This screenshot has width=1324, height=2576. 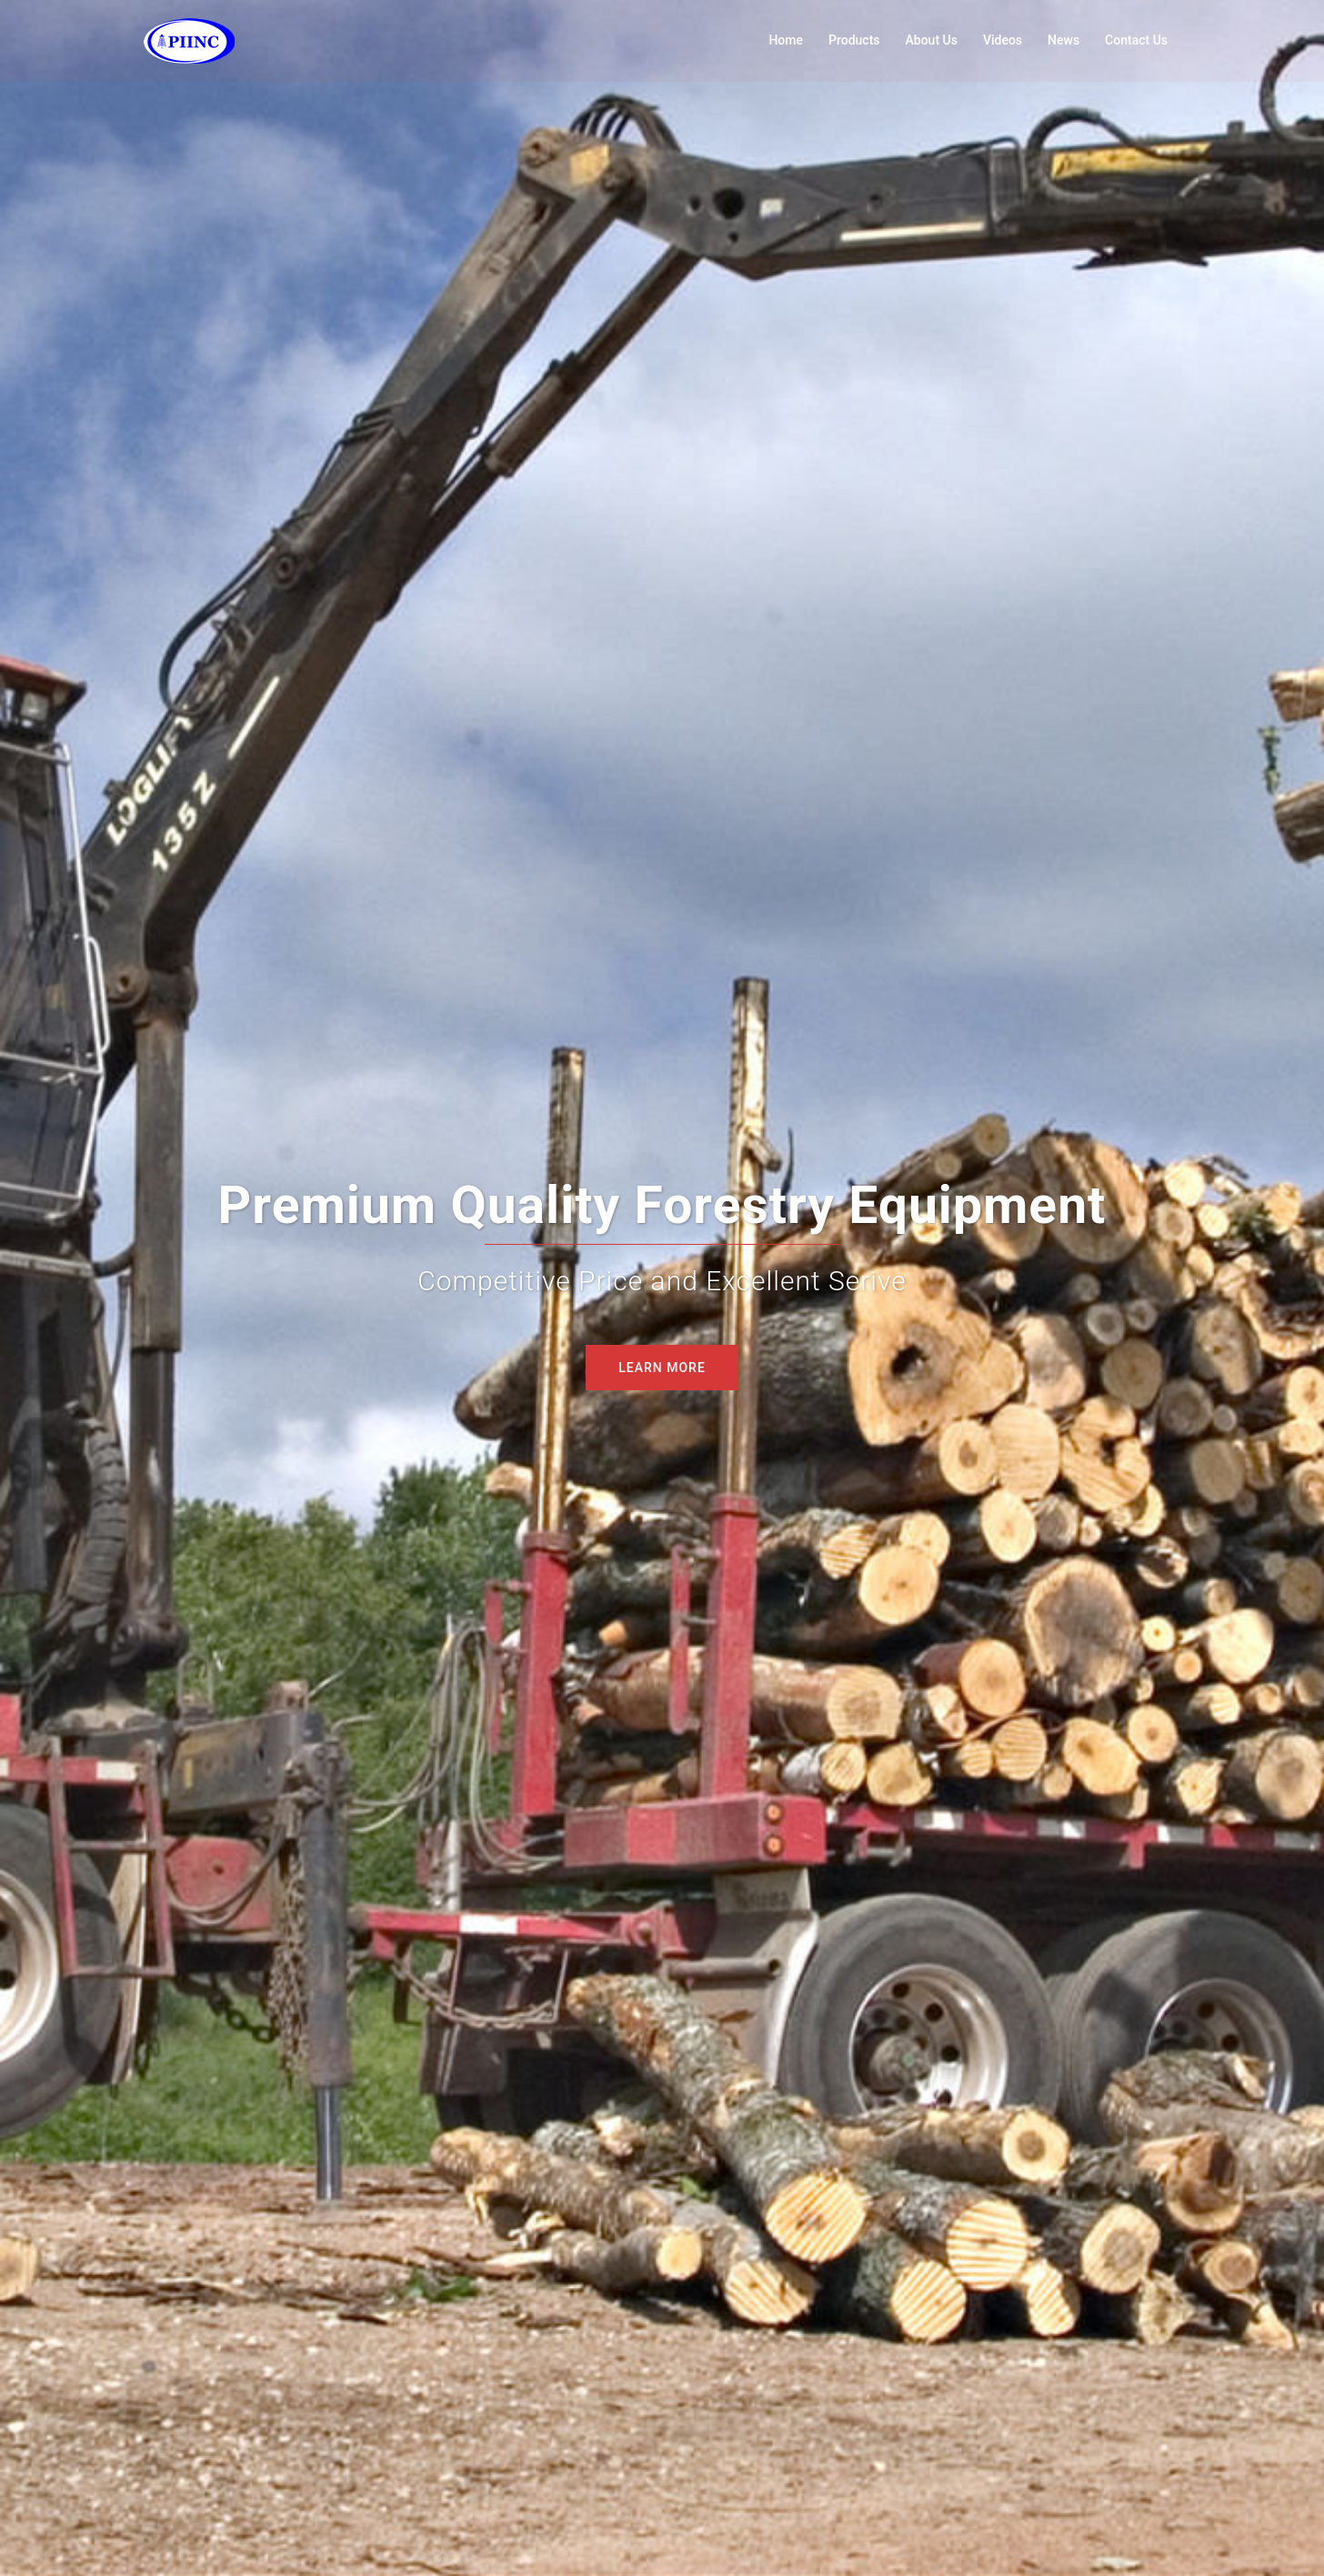 What do you see at coordinates (1136, 40) in the screenshot?
I see `Contact Us` at bounding box center [1136, 40].